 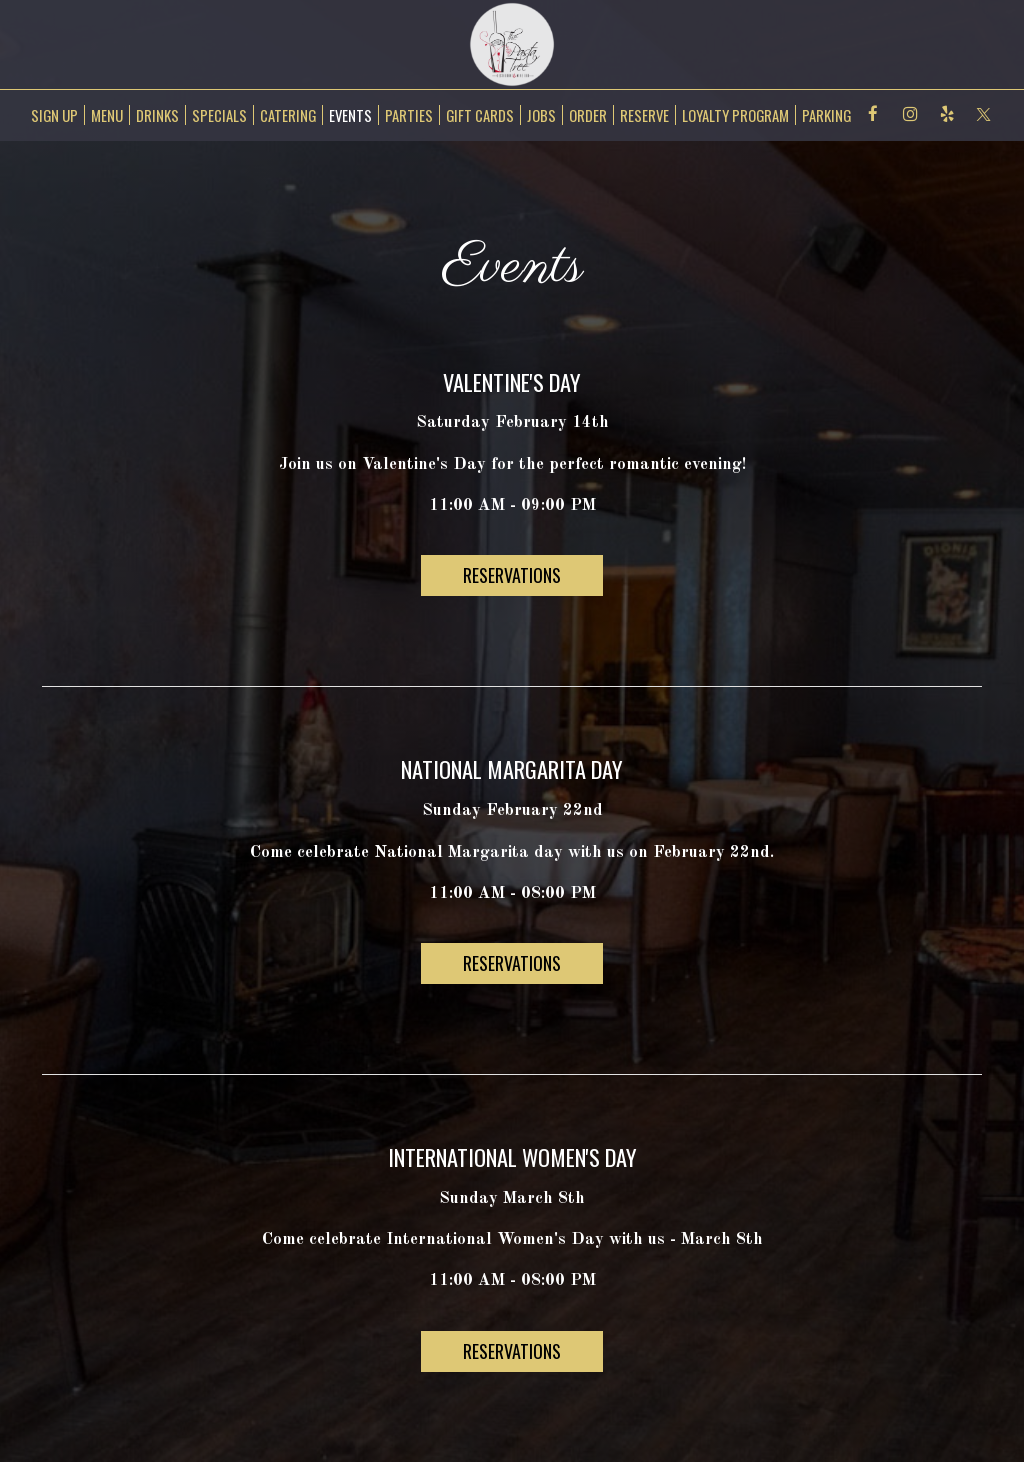 What do you see at coordinates (409, 115) in the screenshot?
I see `PARTIES` at bounding box center [409, 115].